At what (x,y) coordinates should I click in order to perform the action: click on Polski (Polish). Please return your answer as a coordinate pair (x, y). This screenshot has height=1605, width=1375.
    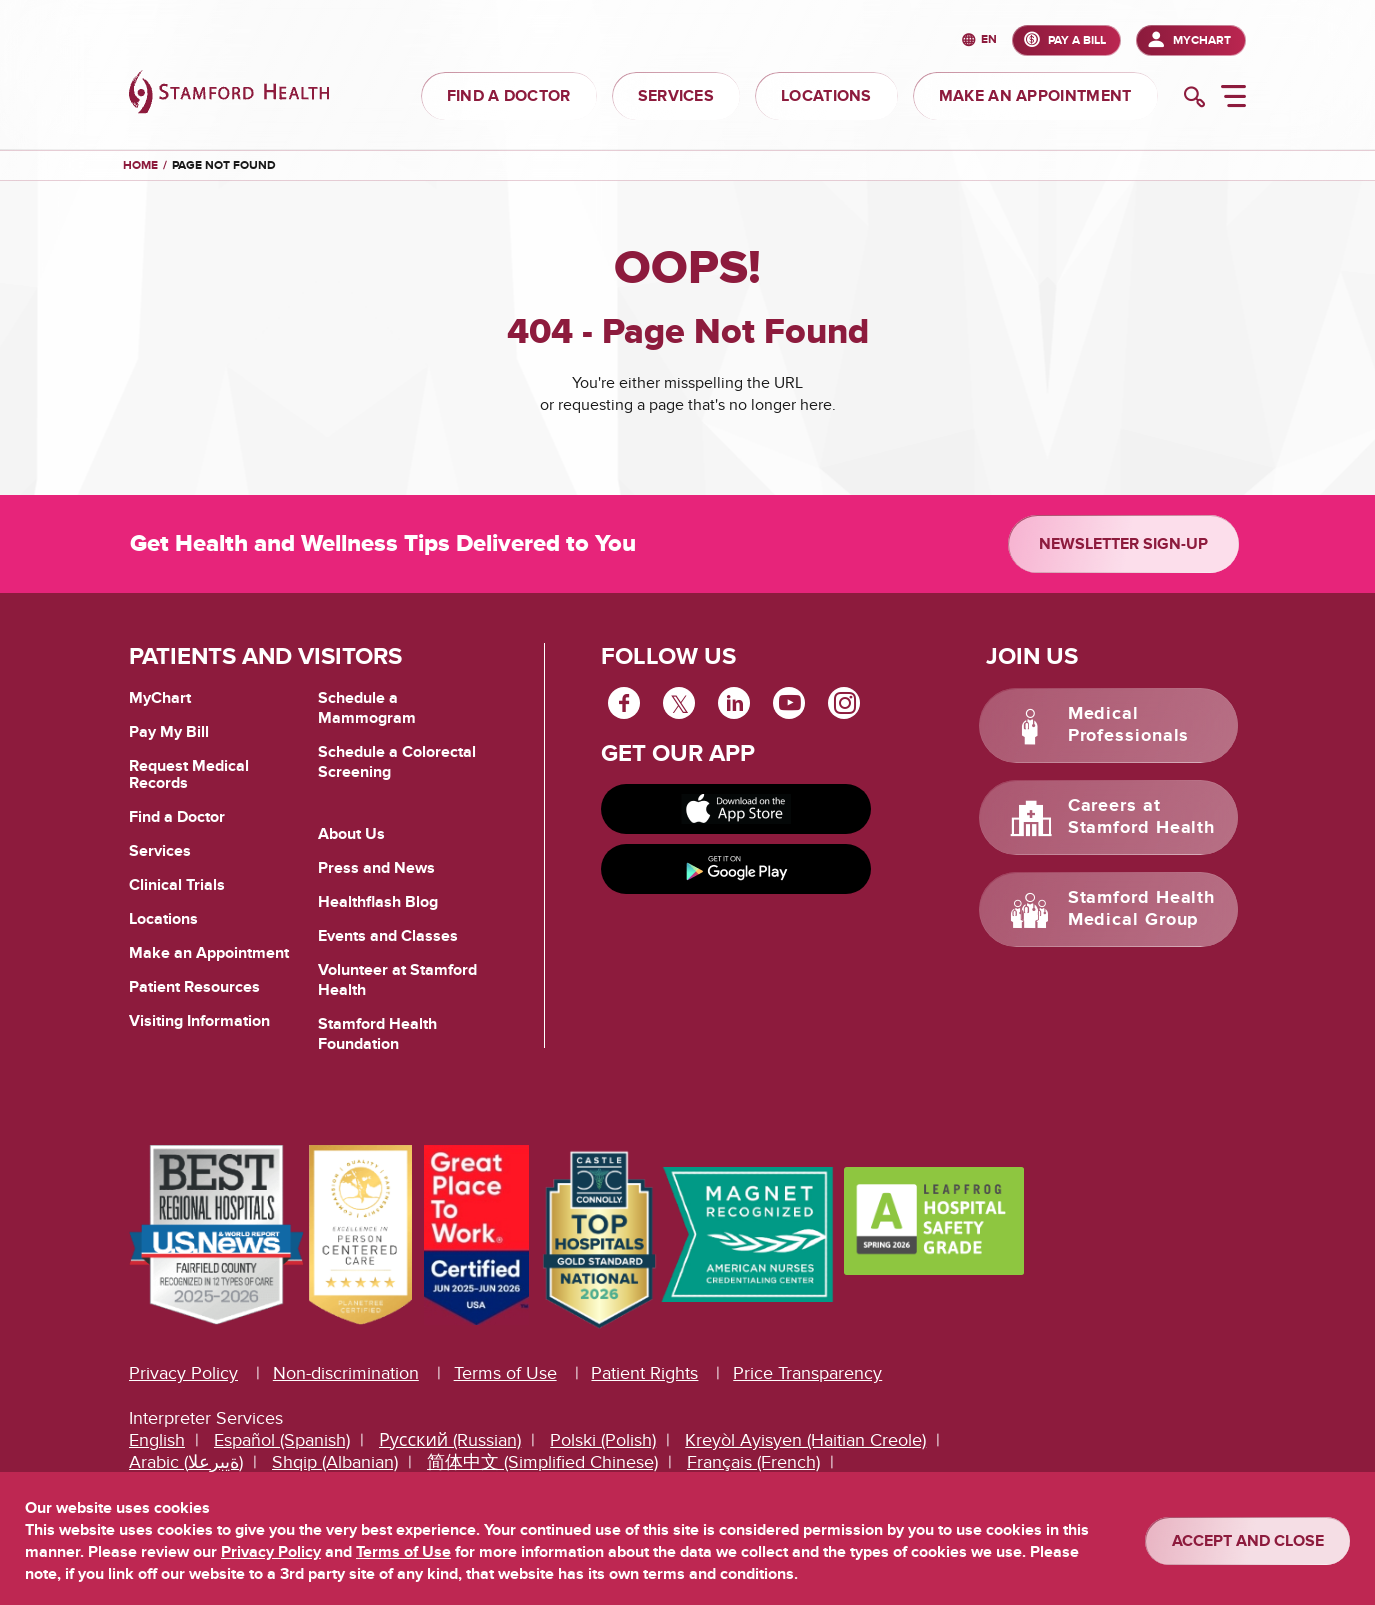
    Looking at the image, I should click on (603, 1440).